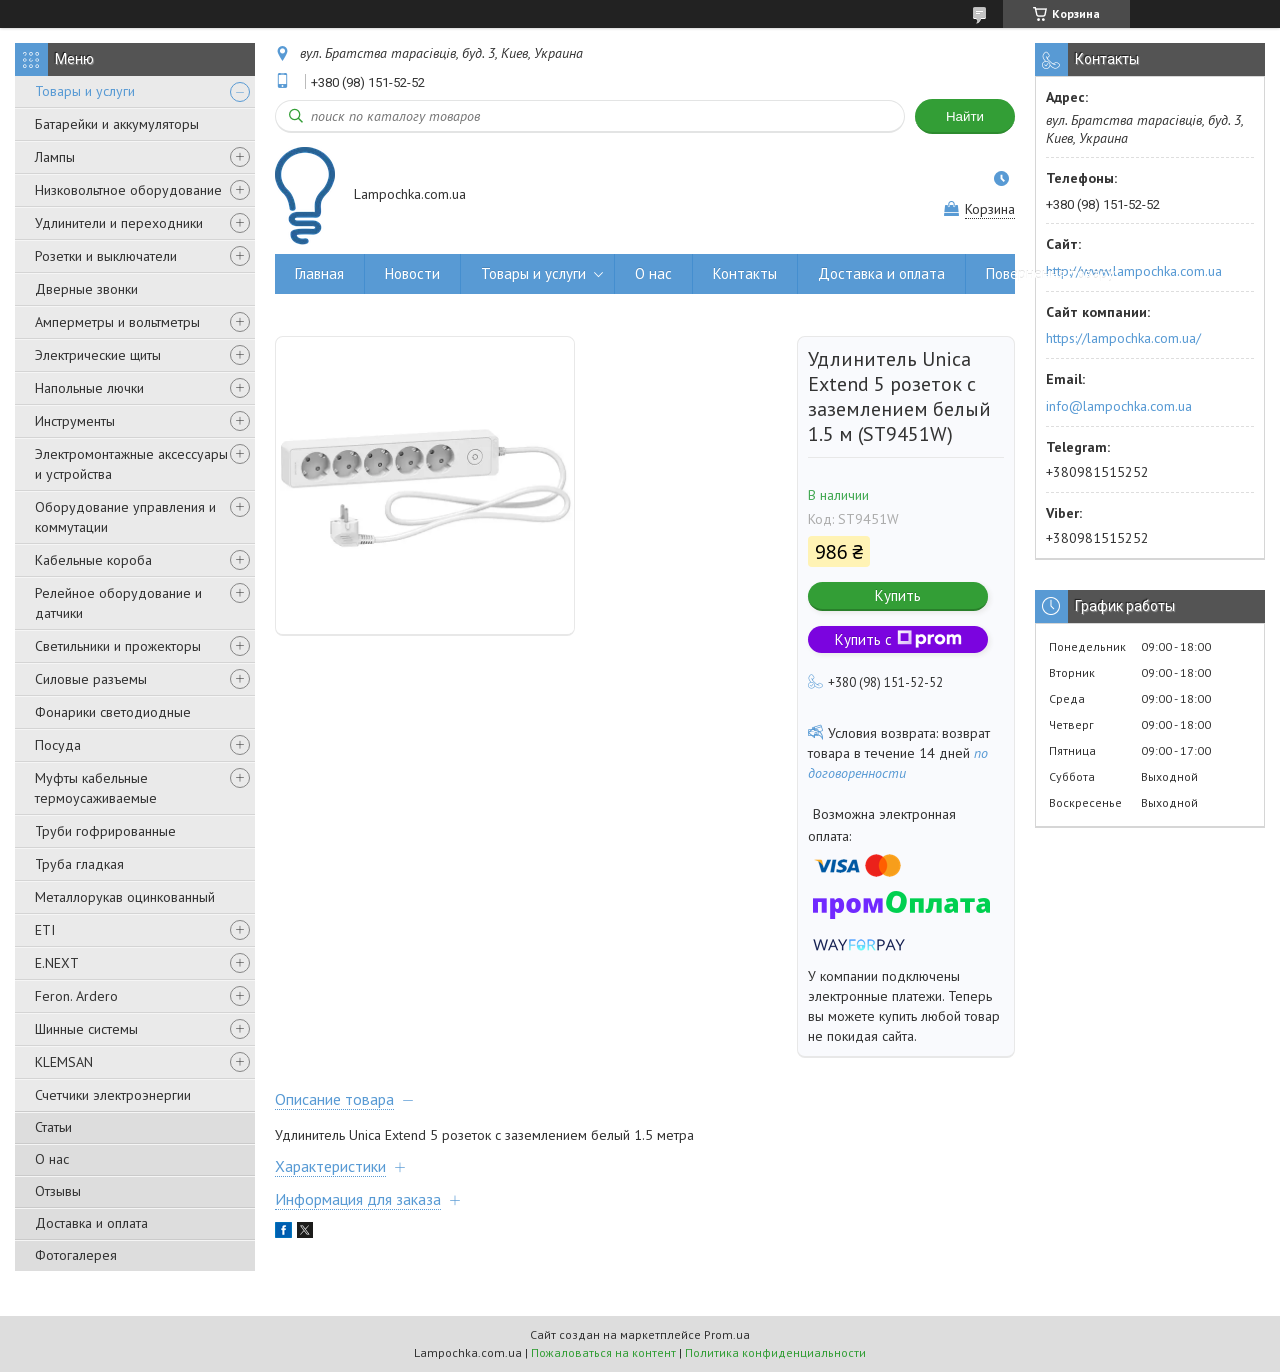 The image size is (1280, 1372). I want to click on Труба гладкая, so click(79, 864).